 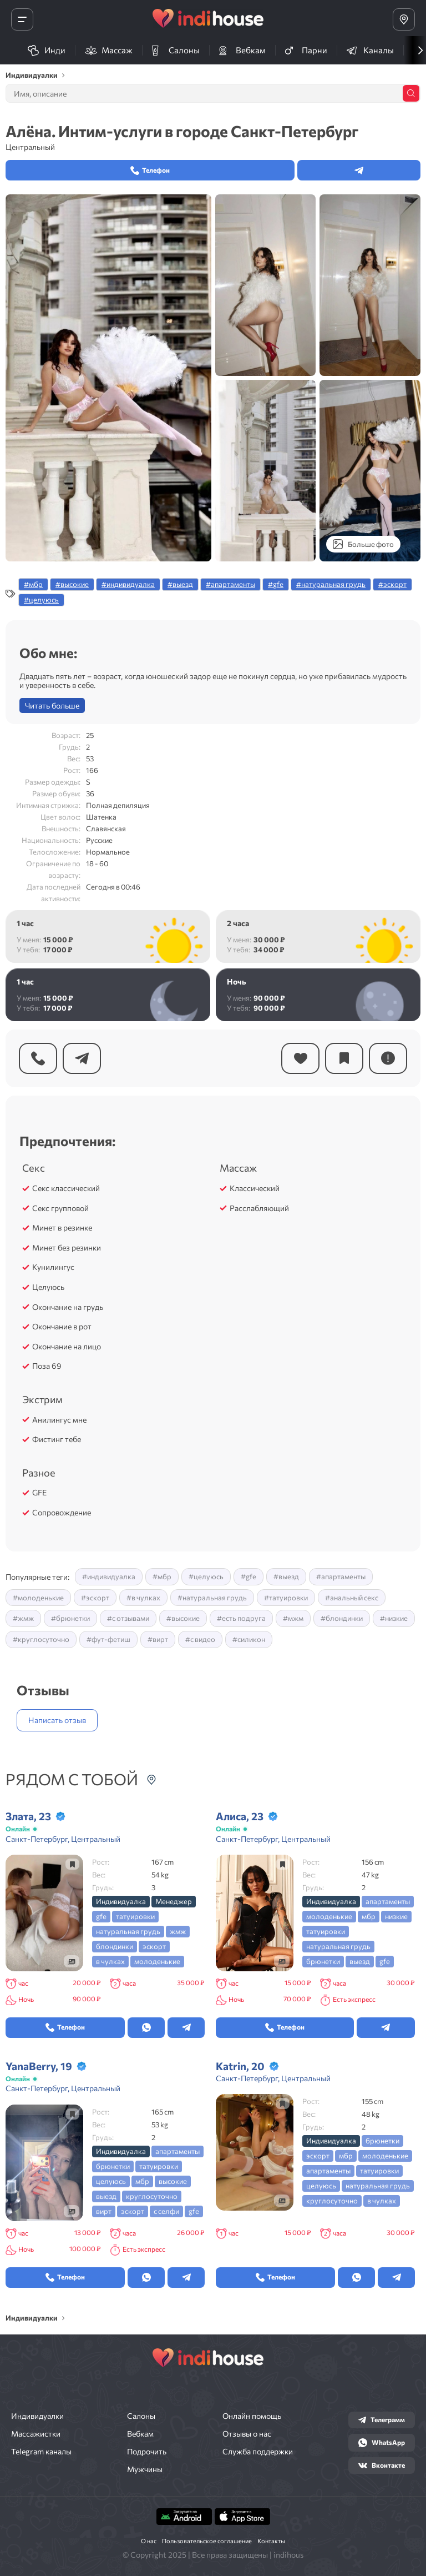 I want to click on Индивидуалки, so click(x=37, y=2416).